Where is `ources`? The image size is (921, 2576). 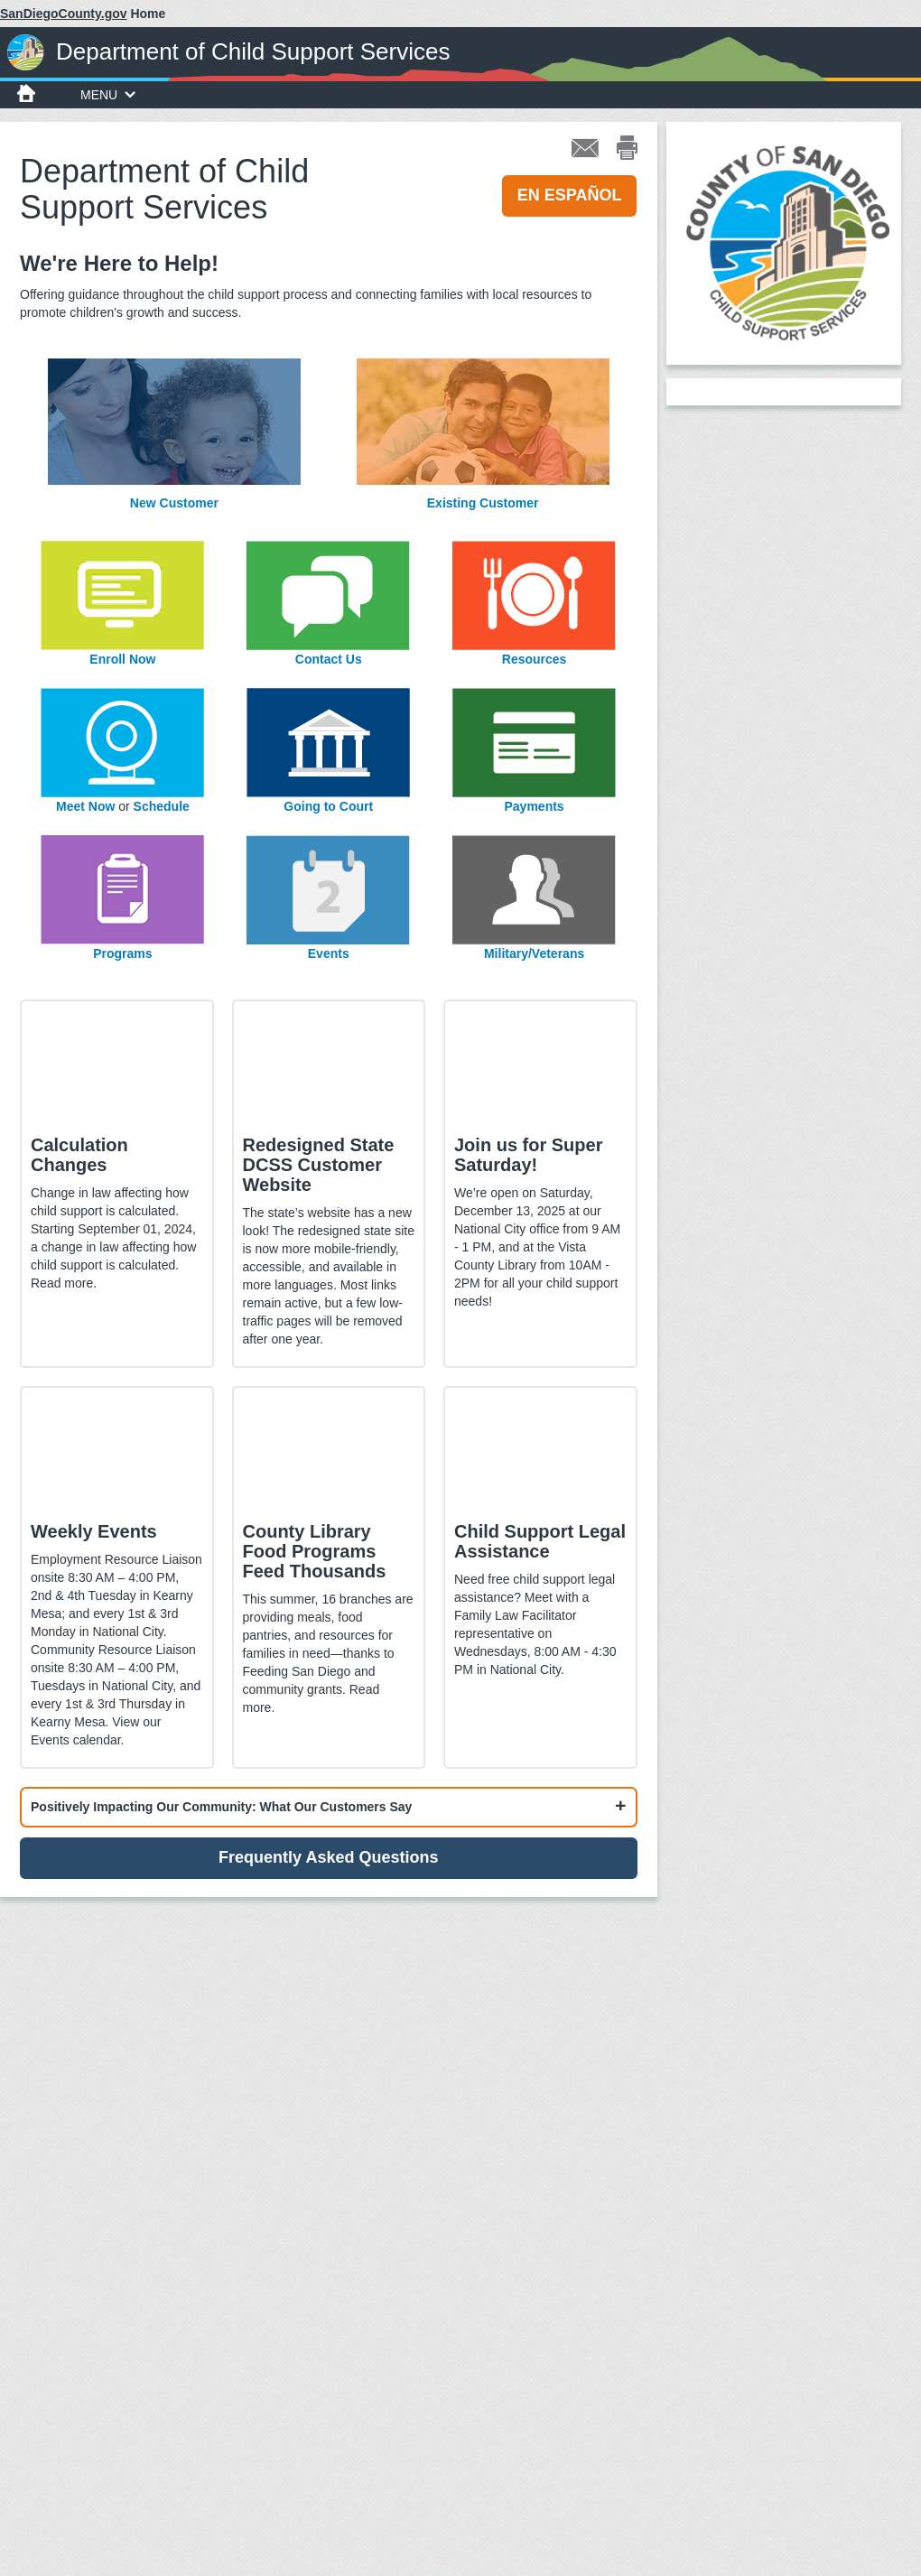
ources is located at coordinates (545, 659).